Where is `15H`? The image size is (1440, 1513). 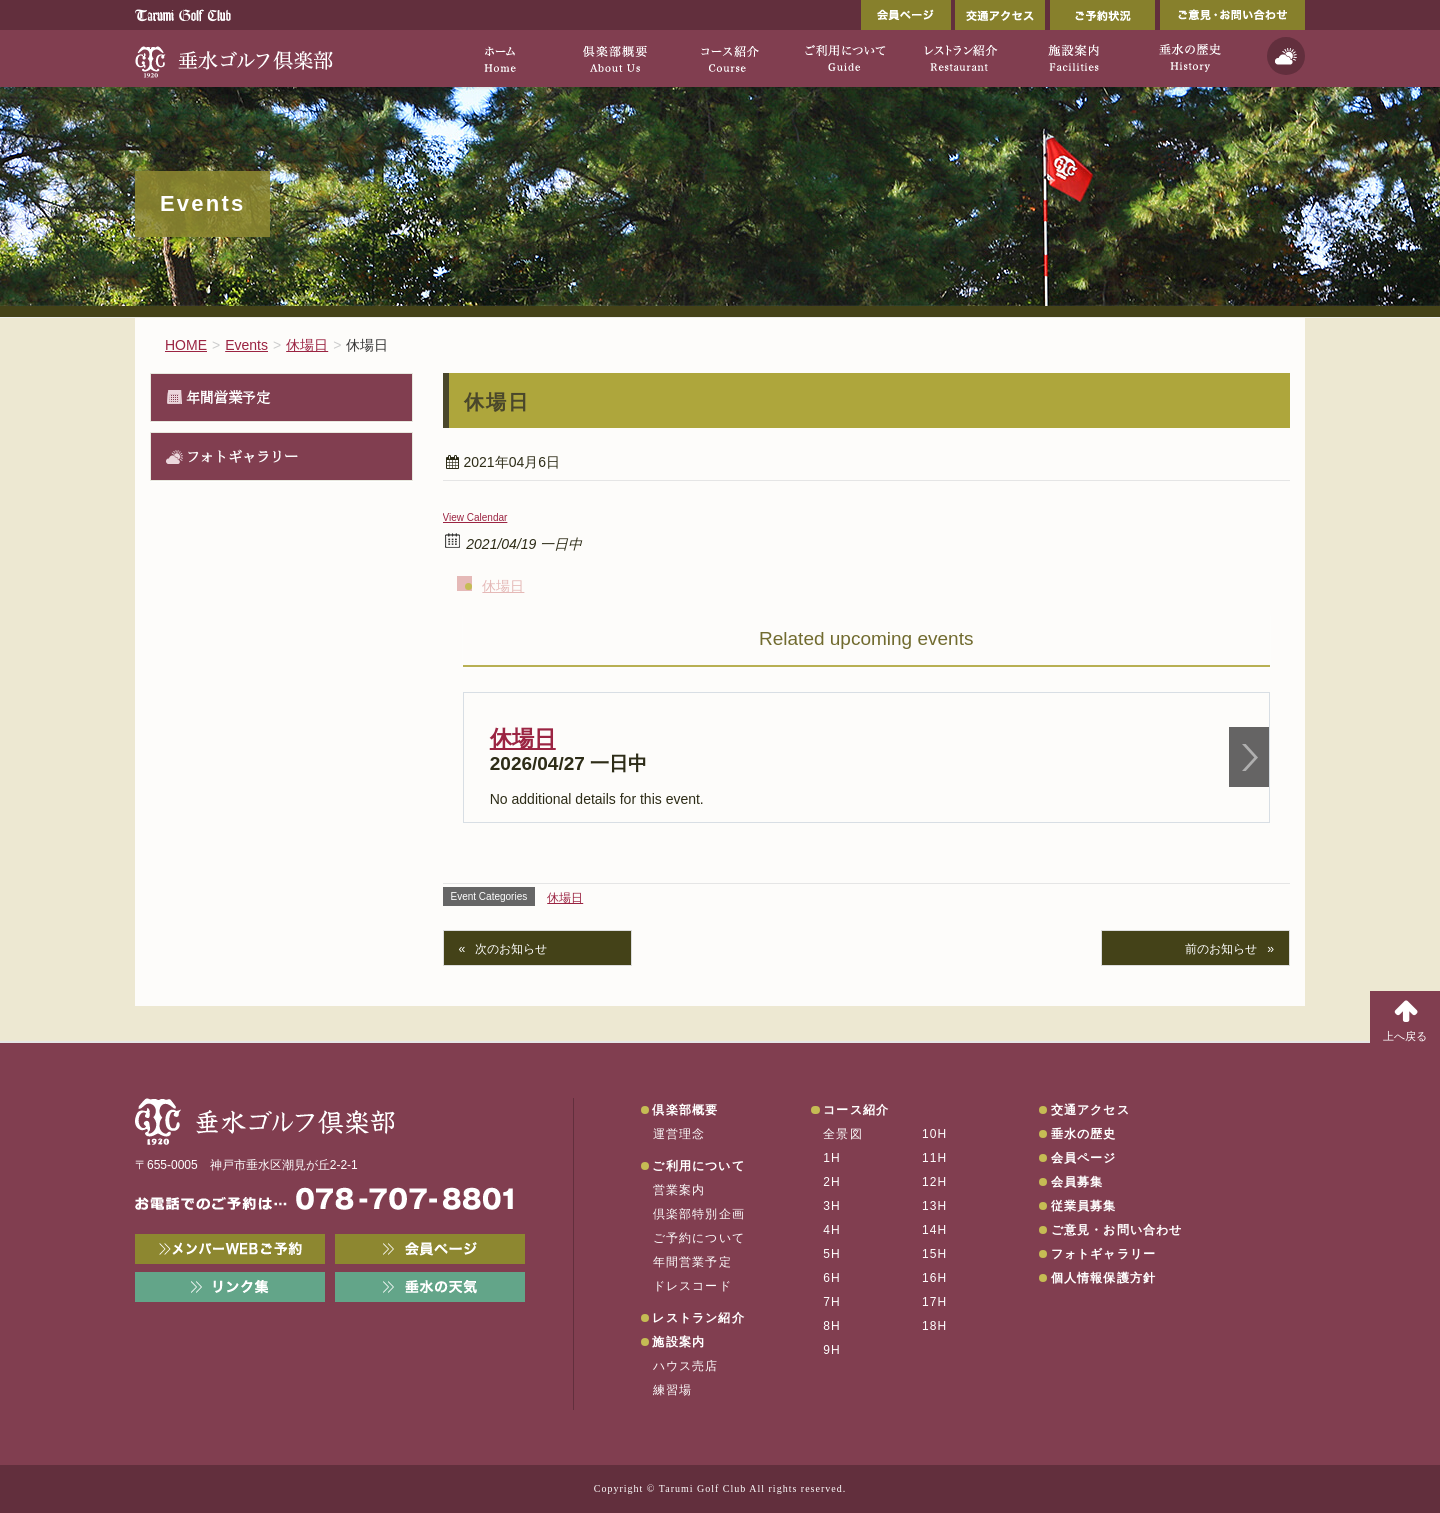 15H is located at coordinates (935, 1254).